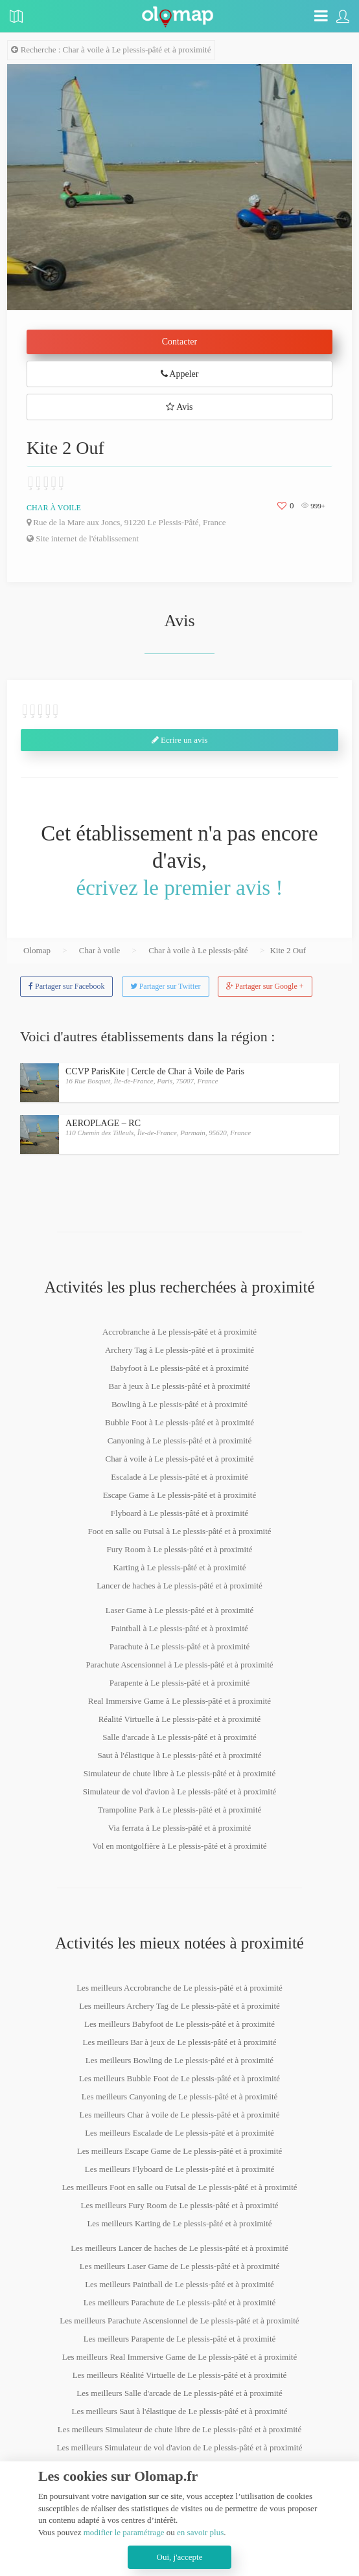 This screenshot has height=2576, width=359. I want to click on Oui, j'accepte, so click(180, 2557).